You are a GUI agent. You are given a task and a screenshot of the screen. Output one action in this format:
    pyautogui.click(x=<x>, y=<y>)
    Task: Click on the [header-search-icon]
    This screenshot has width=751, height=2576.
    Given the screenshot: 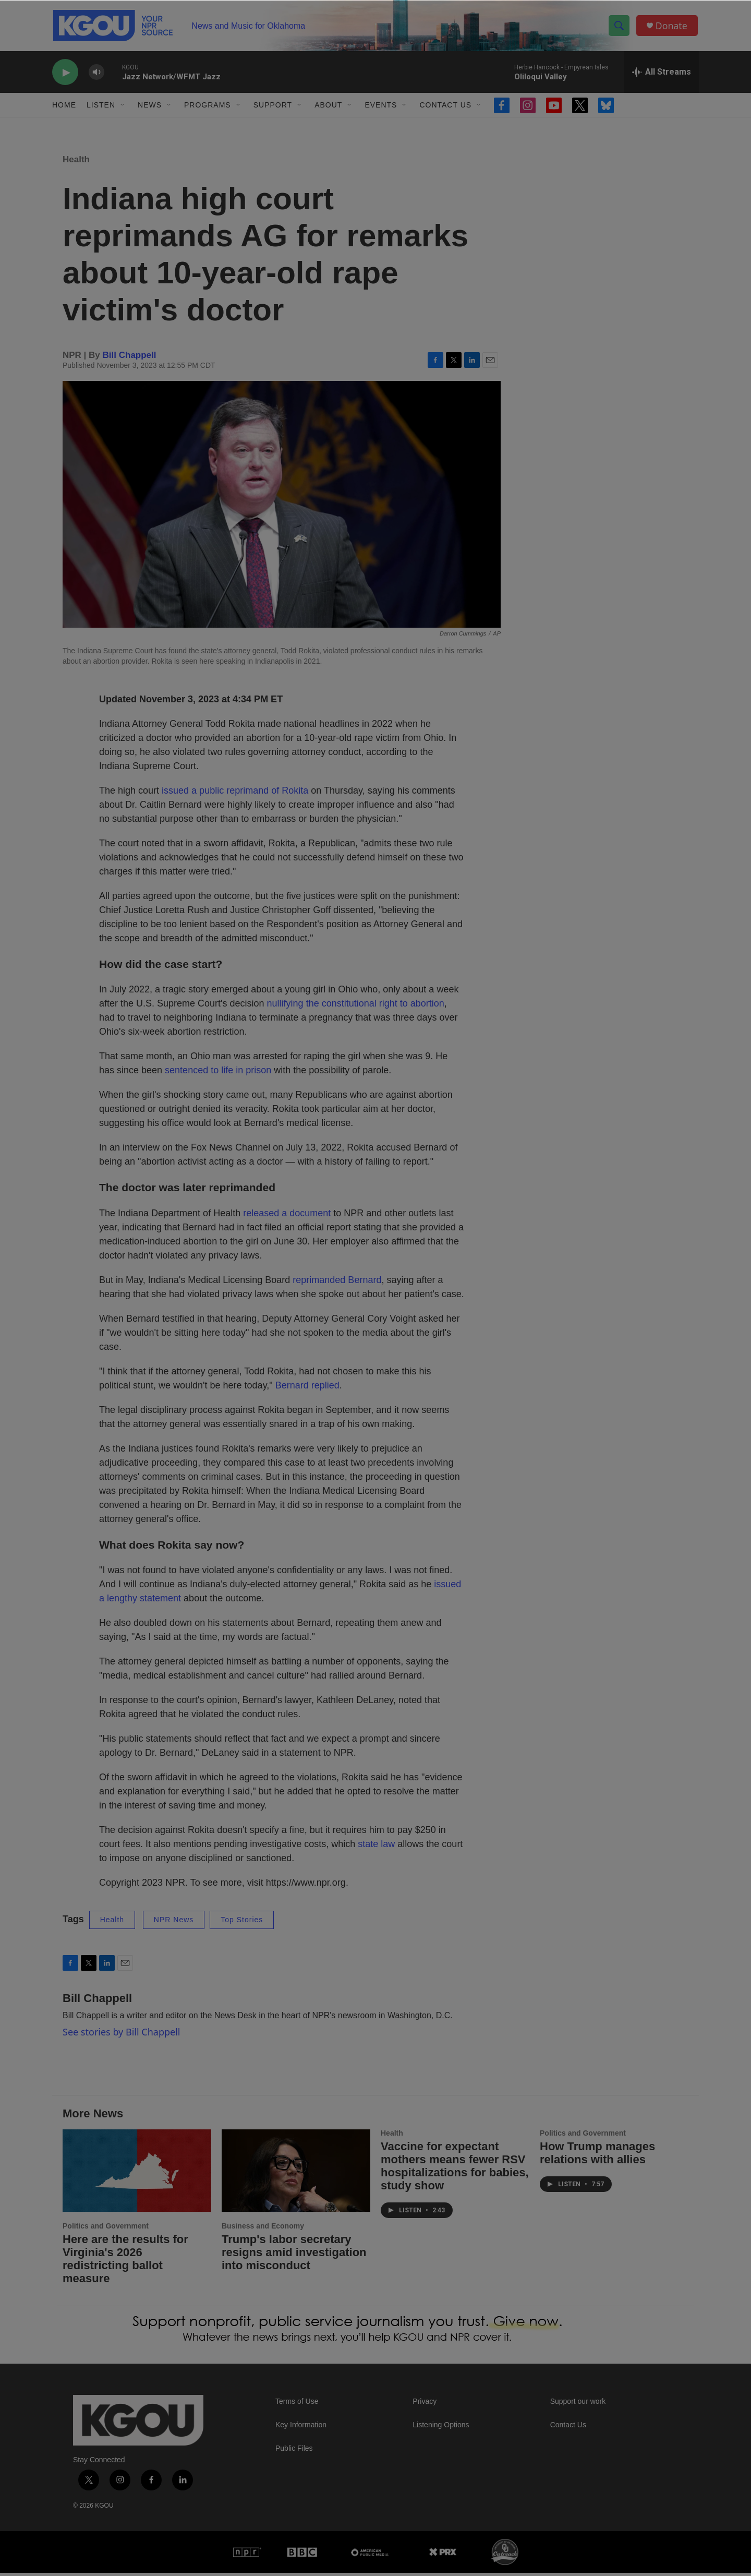 What is the action you would take?
    pyautogui.click(x=619, y=27)
    